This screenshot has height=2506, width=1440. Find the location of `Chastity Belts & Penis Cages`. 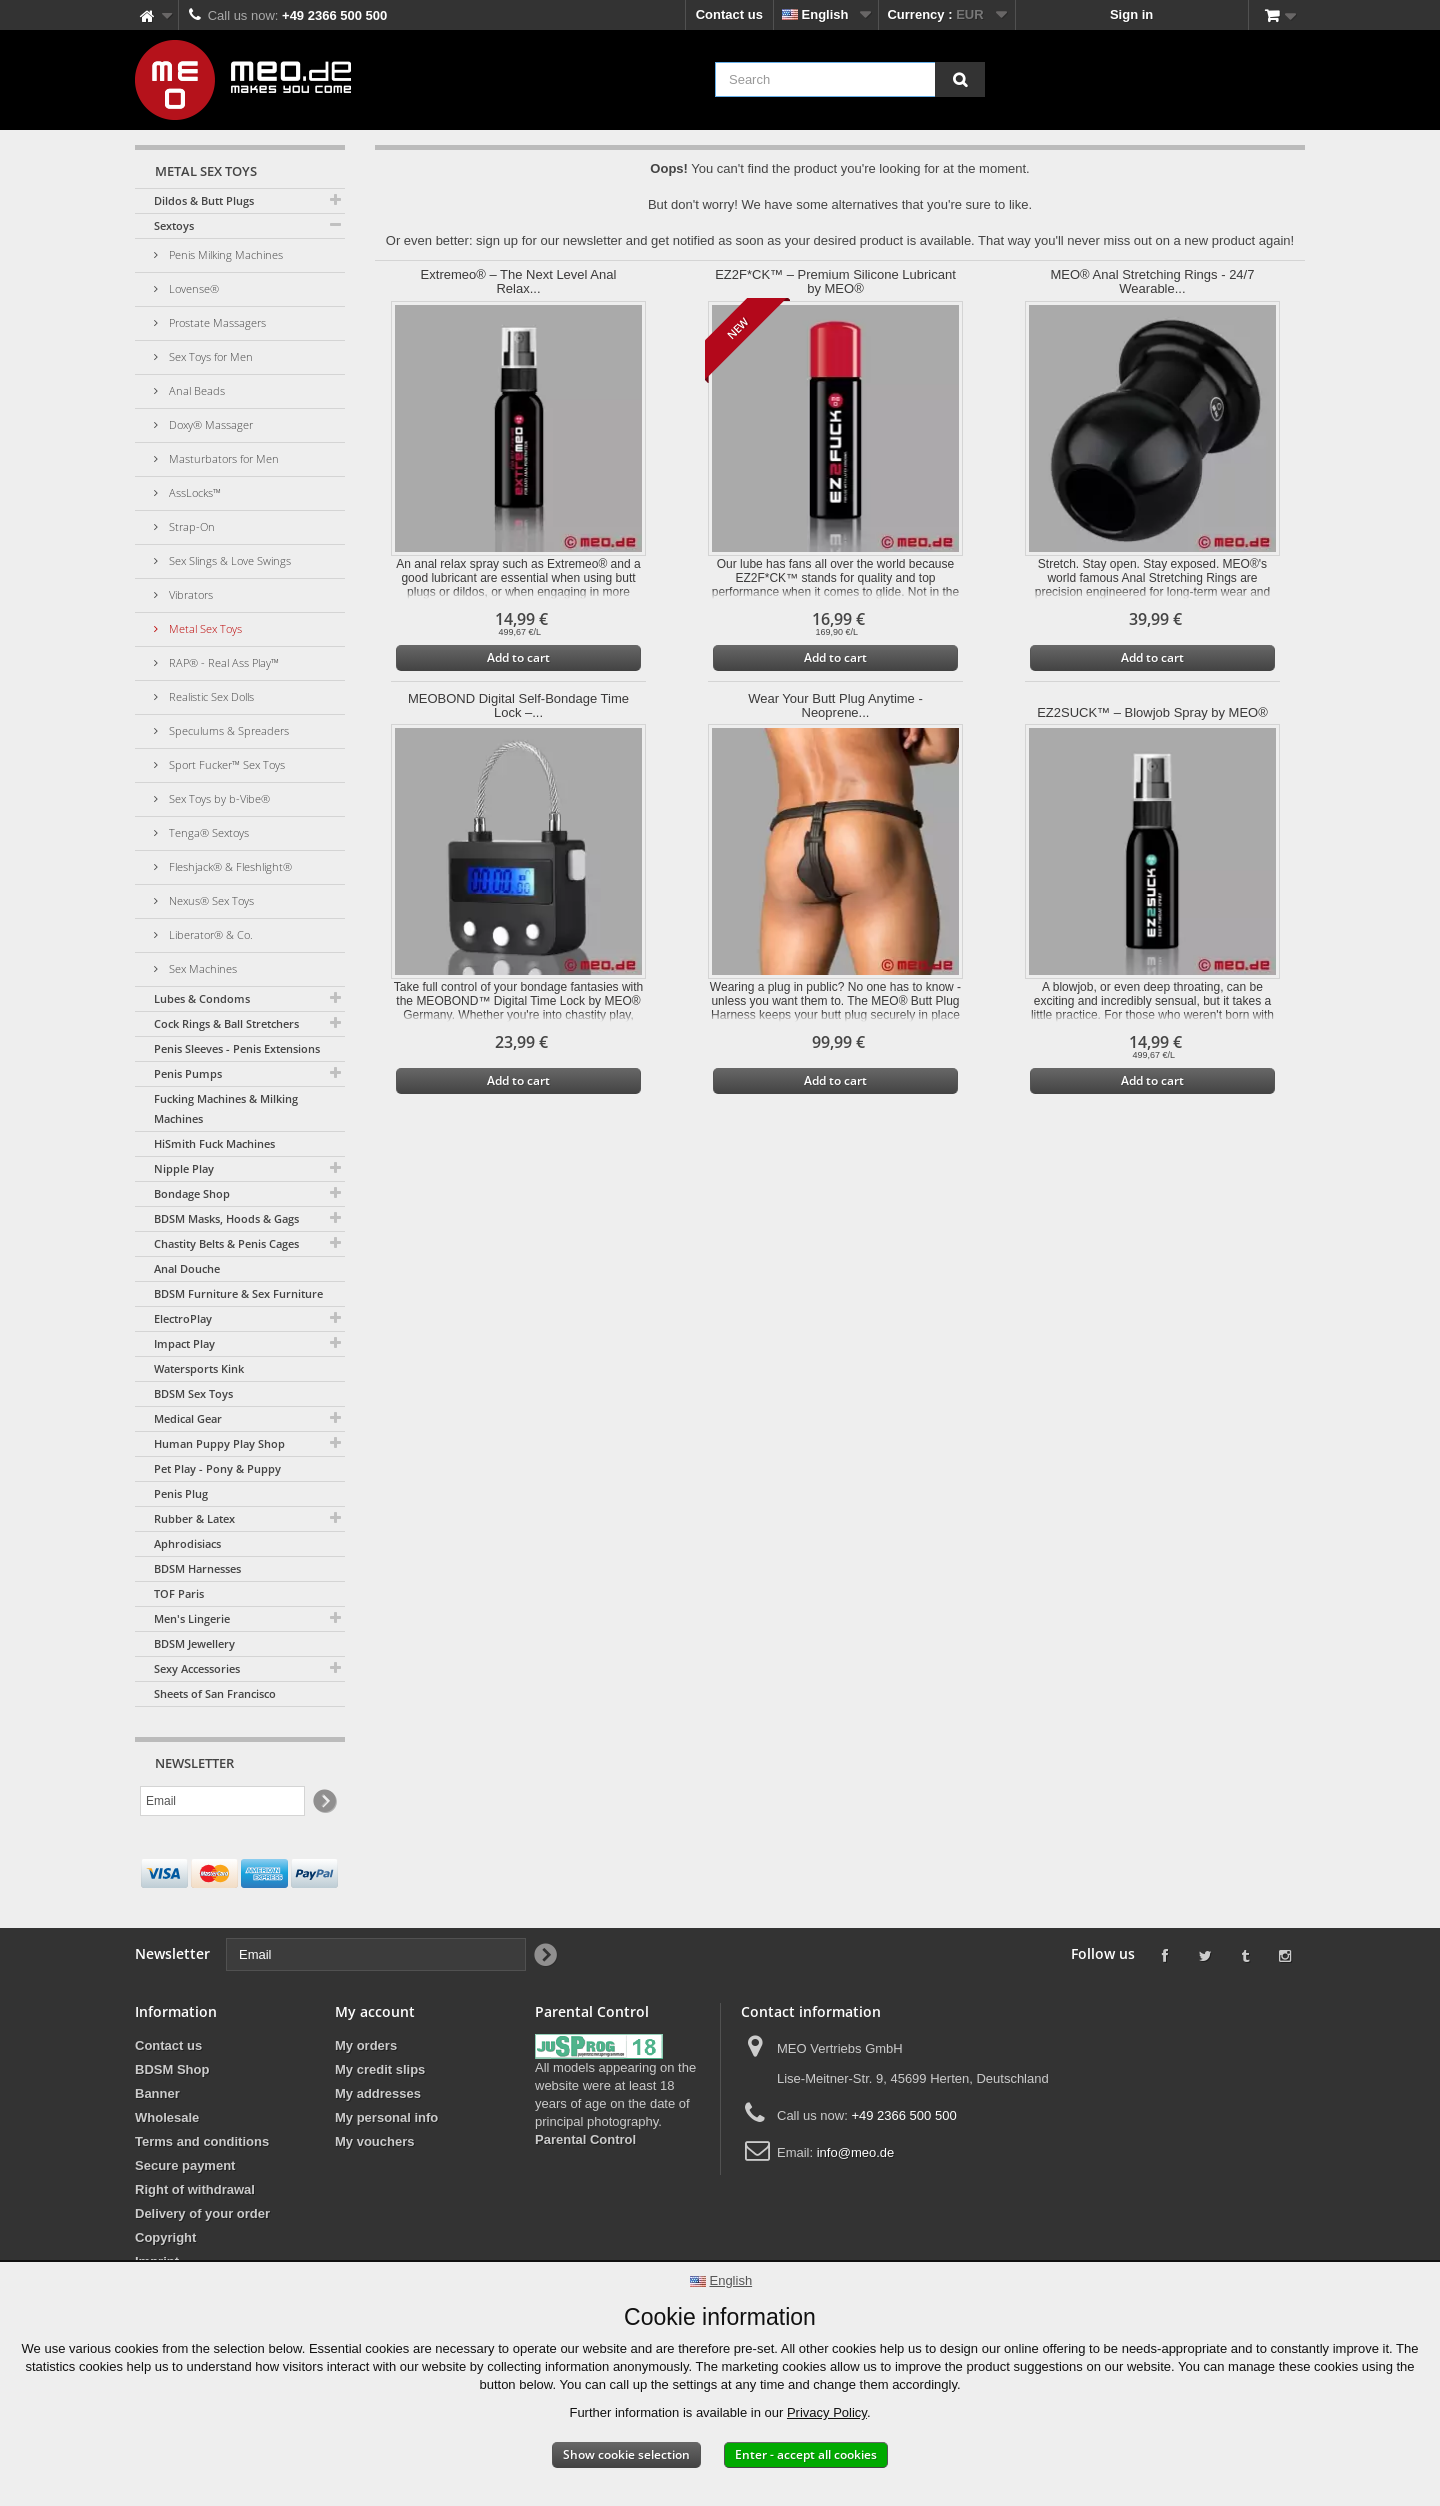

Chastity Belts & Penis Cages is located at coordinates (226, 1243).